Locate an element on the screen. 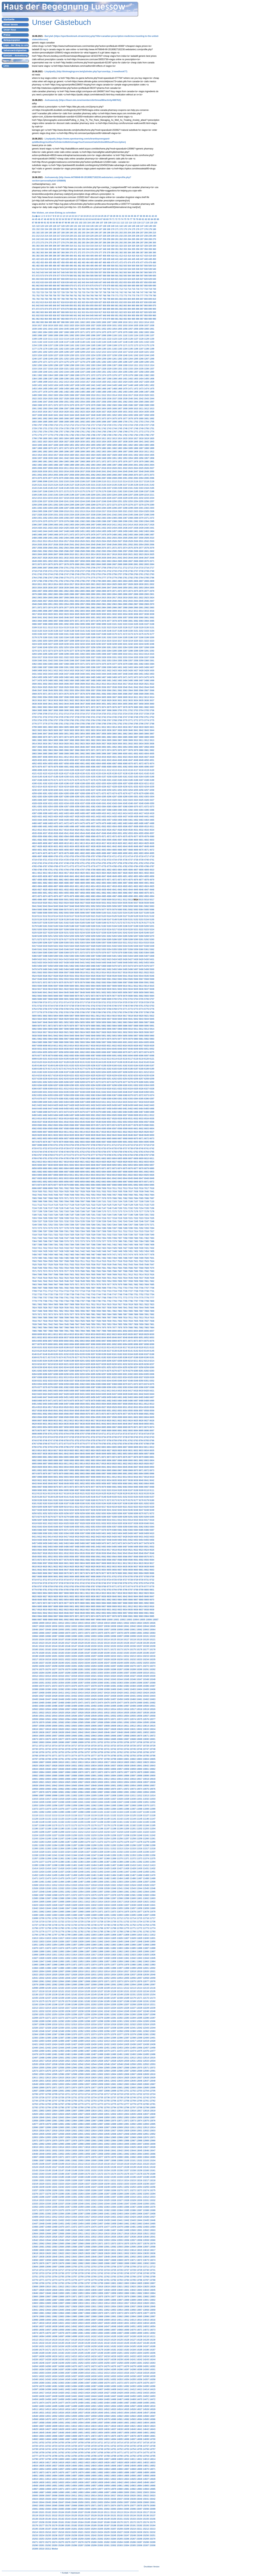  3999 is located at coordinates (119, 753).